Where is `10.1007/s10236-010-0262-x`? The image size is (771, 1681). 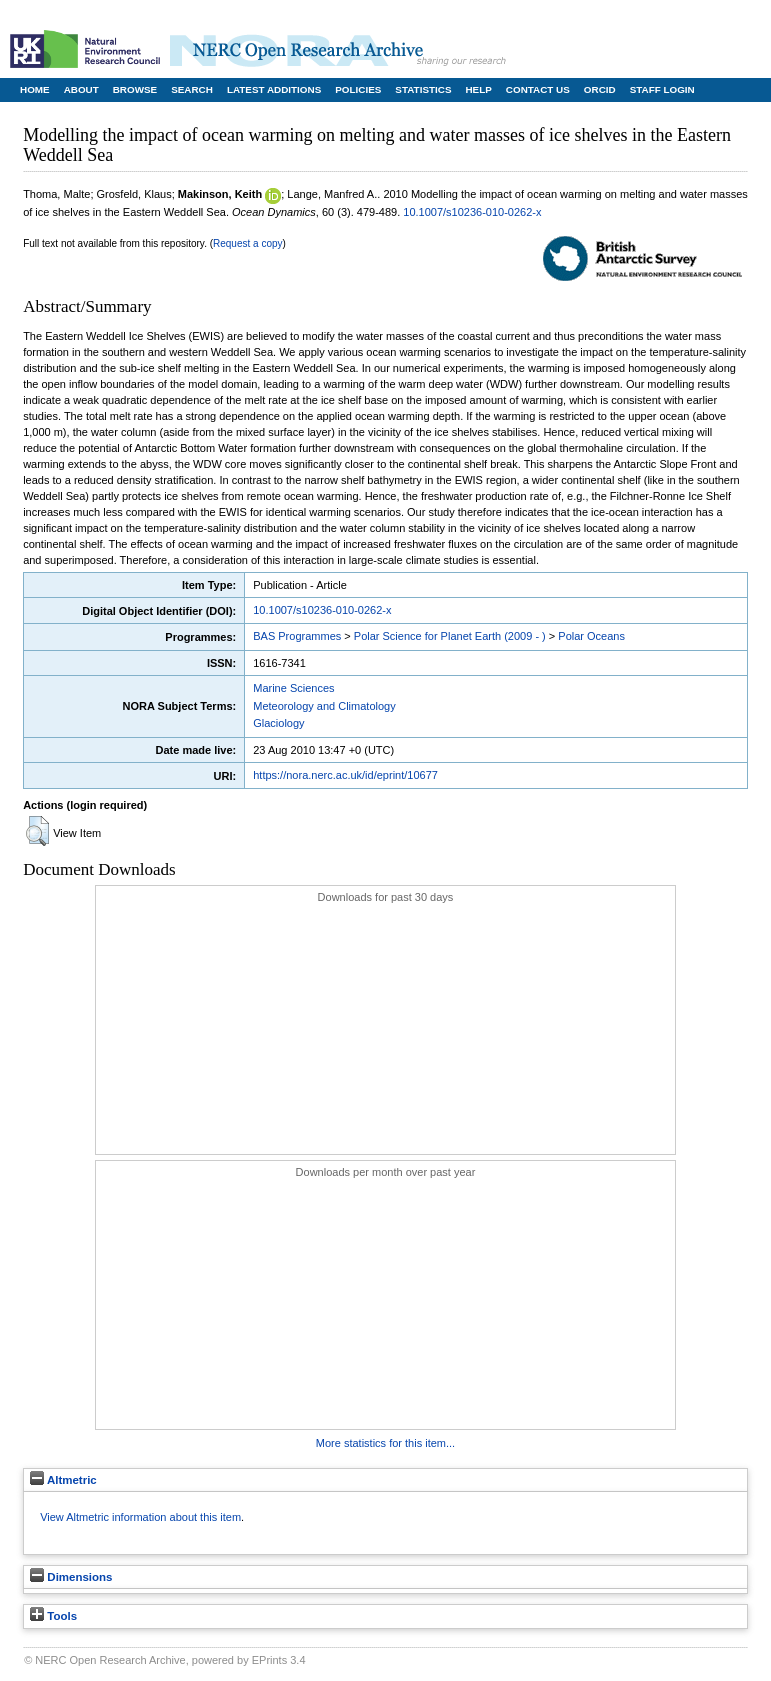
10.1007/s10236-010-0262-x is located at coordinates (472, 212).